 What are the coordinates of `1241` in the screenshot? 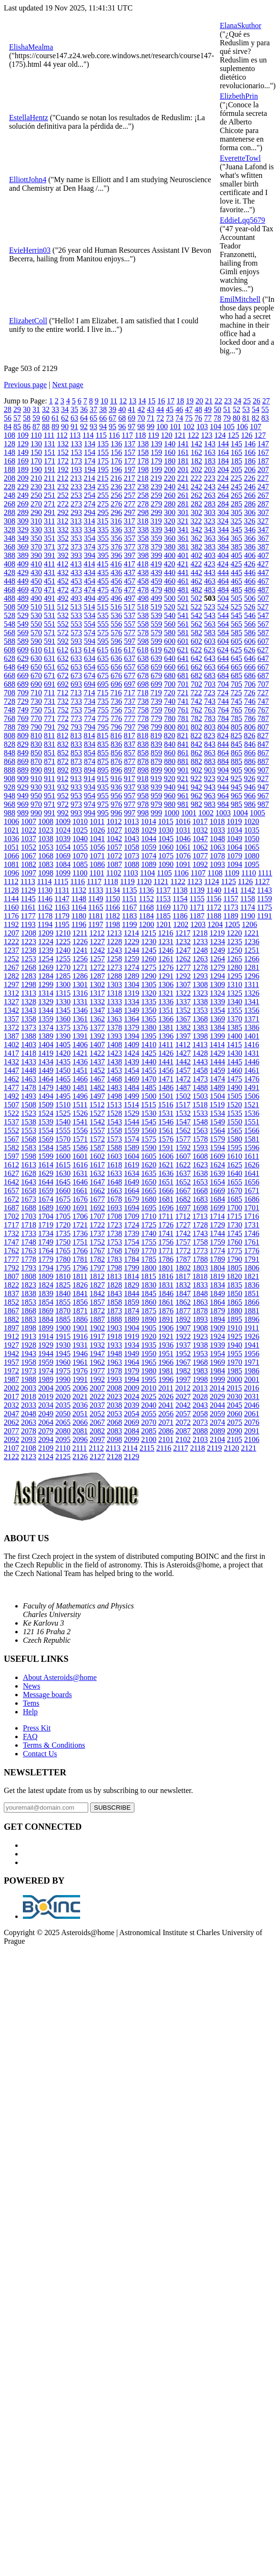 It's located at (80, 950).